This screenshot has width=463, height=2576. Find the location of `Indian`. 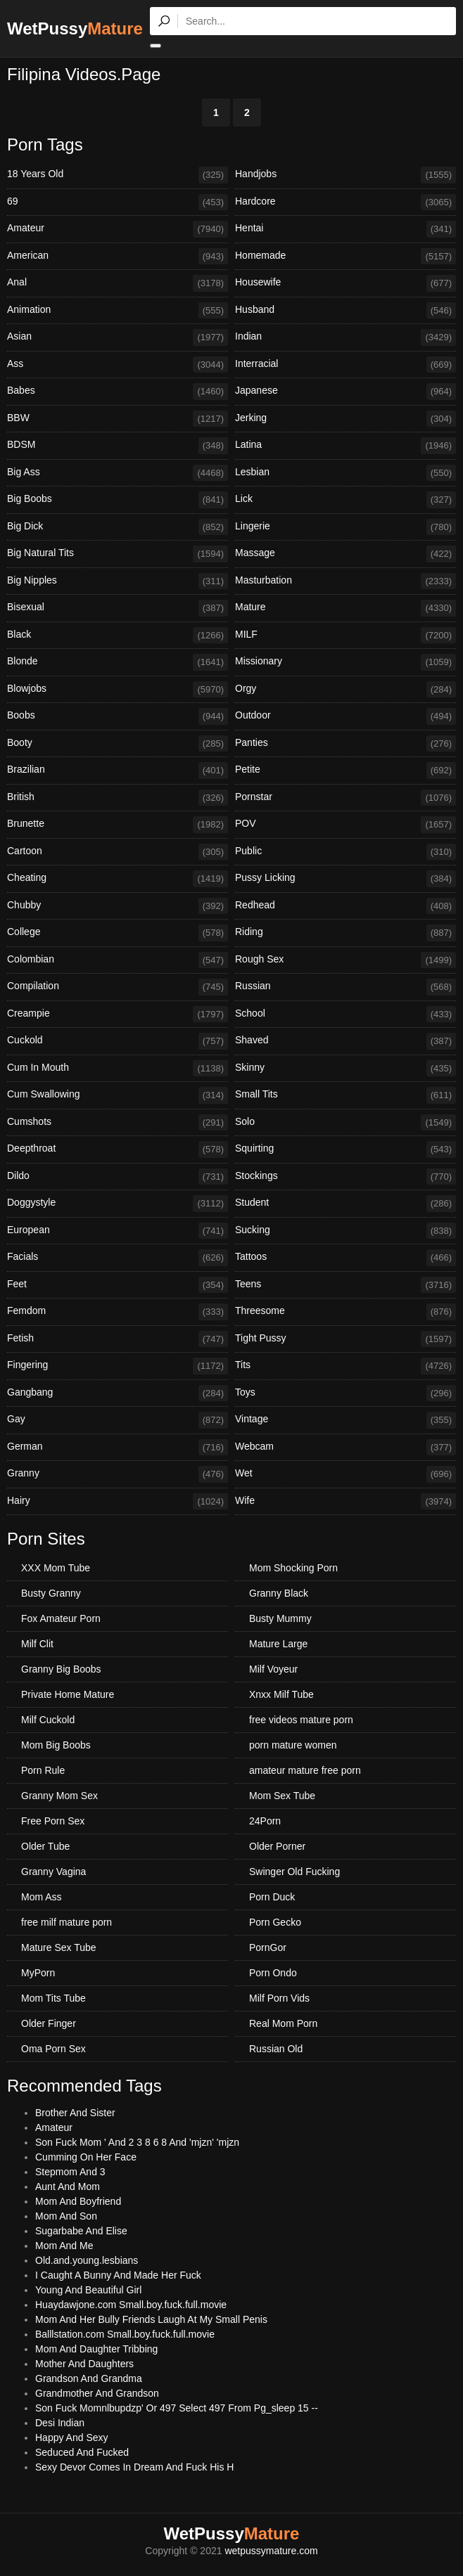

Indian is located at coordinates (345, 337).